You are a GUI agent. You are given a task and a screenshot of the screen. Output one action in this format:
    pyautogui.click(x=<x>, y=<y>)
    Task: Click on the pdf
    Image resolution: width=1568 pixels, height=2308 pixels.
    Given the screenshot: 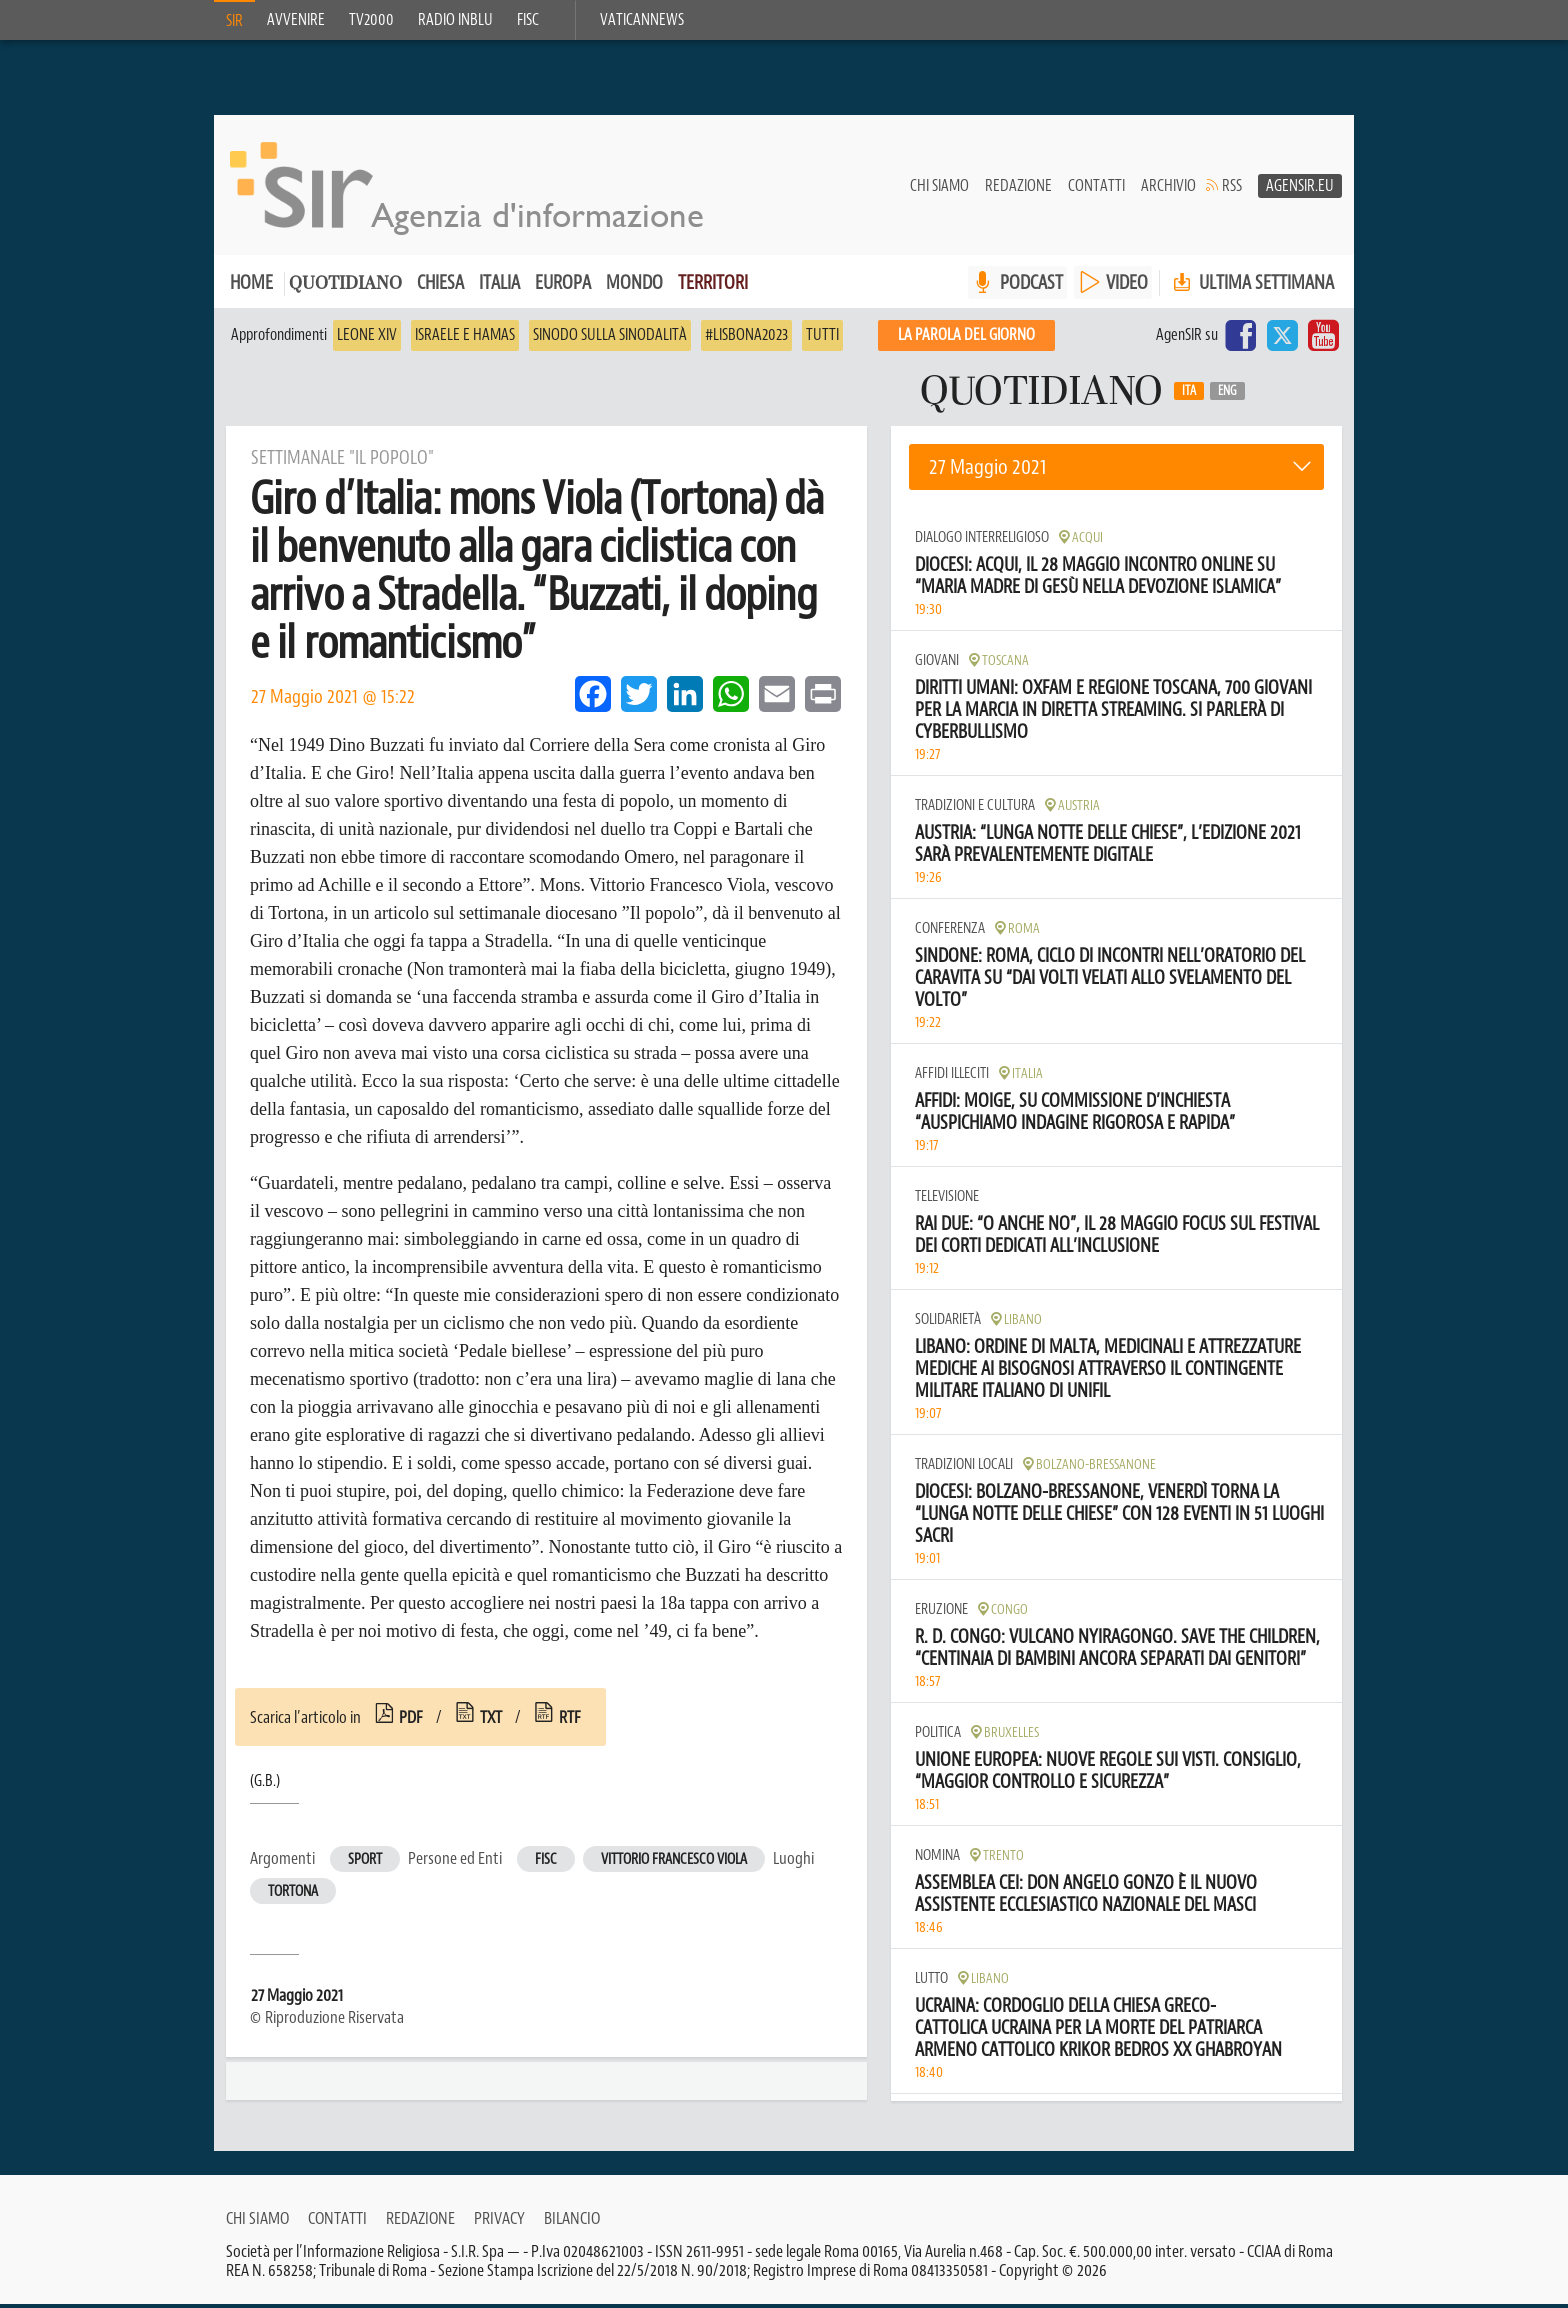 What is the action you would take?
    pyautogui.click(x=411, y=1722)
    